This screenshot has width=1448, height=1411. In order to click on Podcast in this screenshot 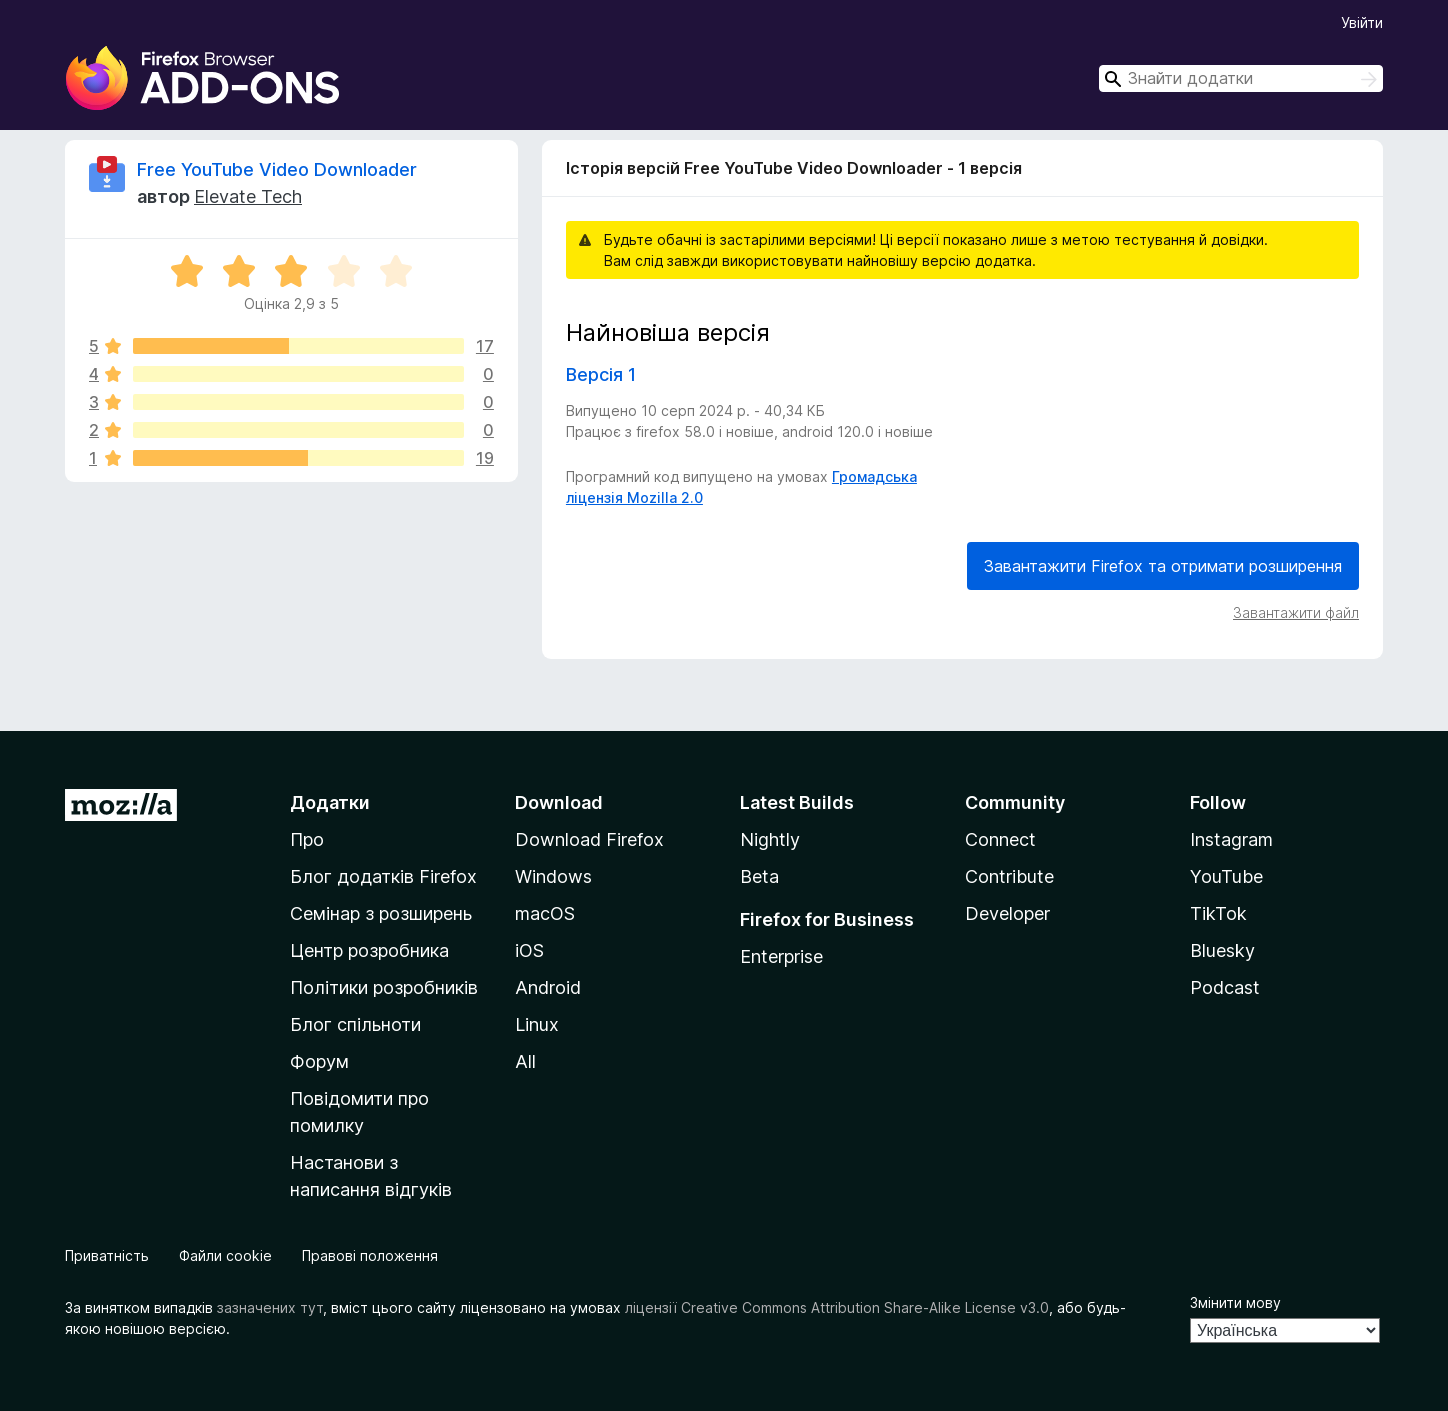, I will do `click(1225, 987)`.